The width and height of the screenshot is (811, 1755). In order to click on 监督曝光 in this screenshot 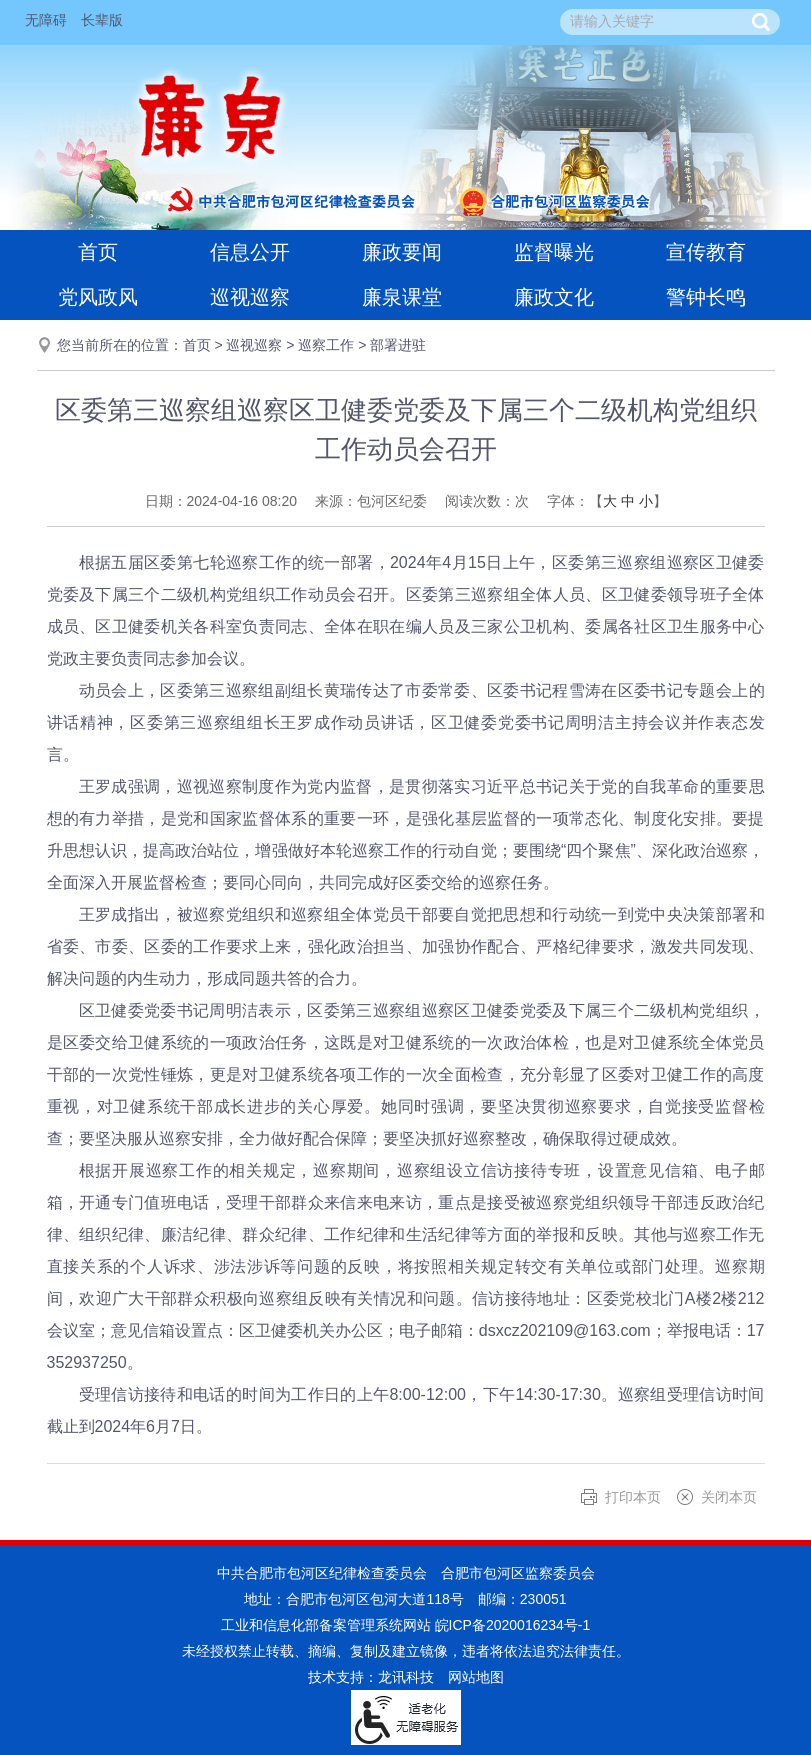, I will do `click(554, 252)`.